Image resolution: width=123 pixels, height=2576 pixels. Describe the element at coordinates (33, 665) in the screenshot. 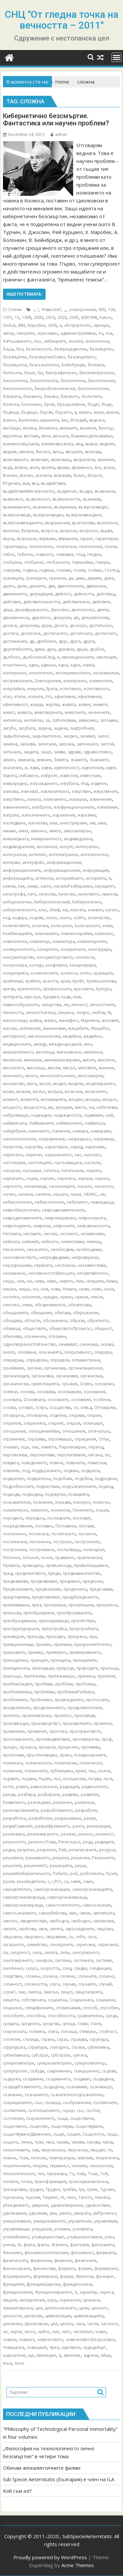

I see `един` at that location.